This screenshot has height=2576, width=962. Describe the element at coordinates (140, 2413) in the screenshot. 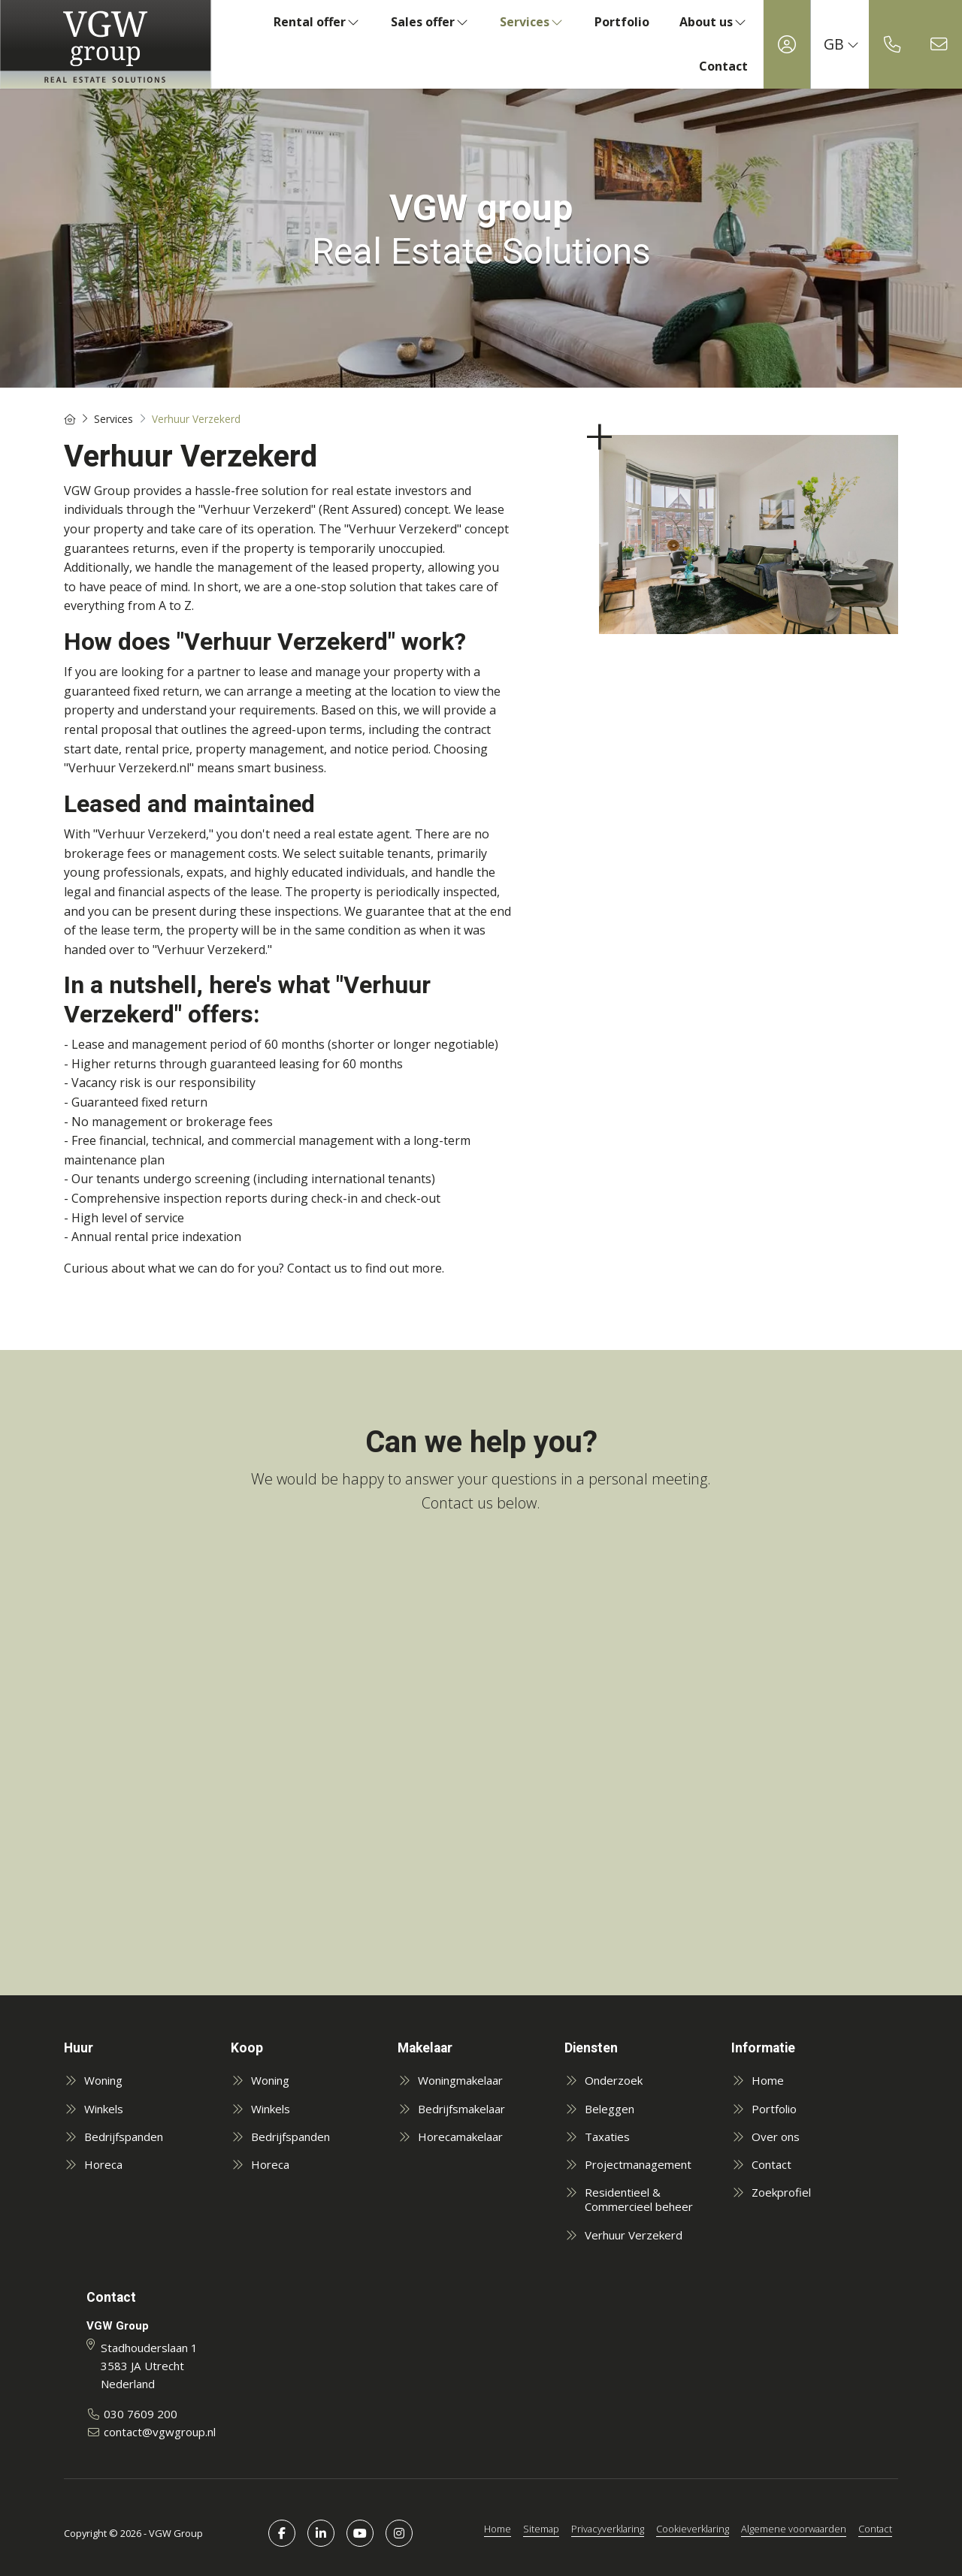

I see `030 7609 200` at that location.